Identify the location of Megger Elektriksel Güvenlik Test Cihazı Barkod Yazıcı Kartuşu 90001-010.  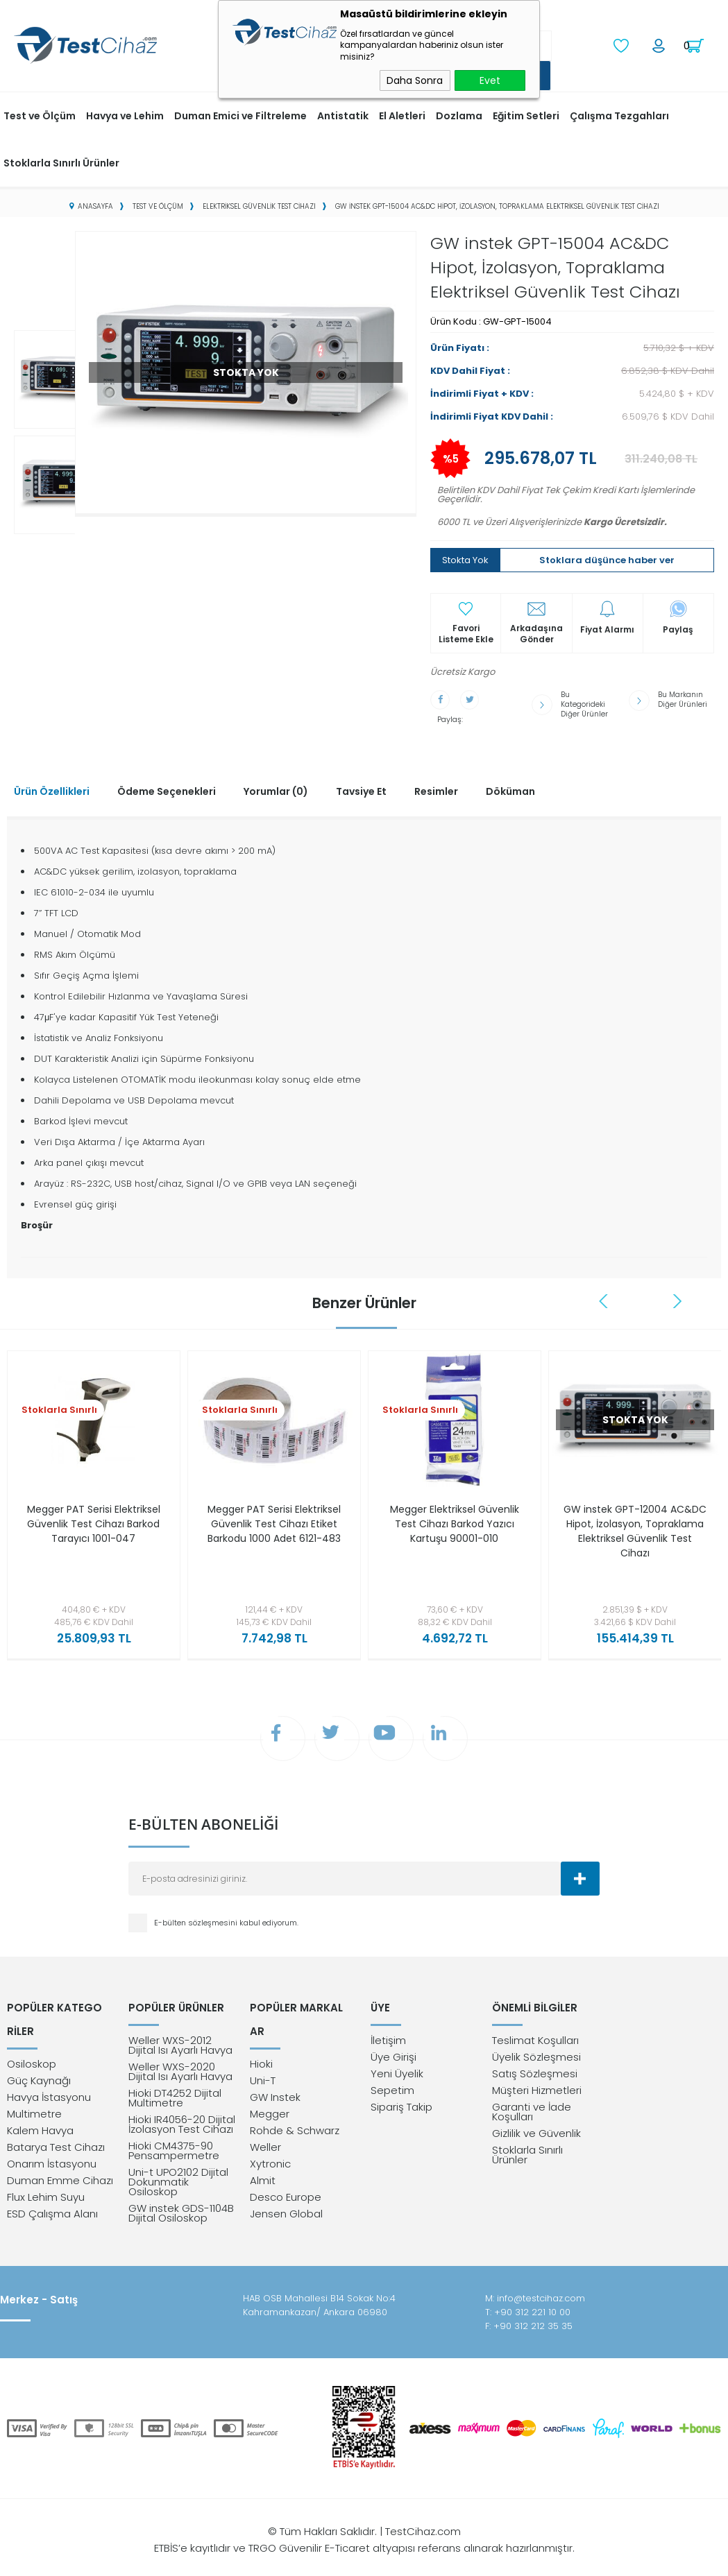
(454, 1512).